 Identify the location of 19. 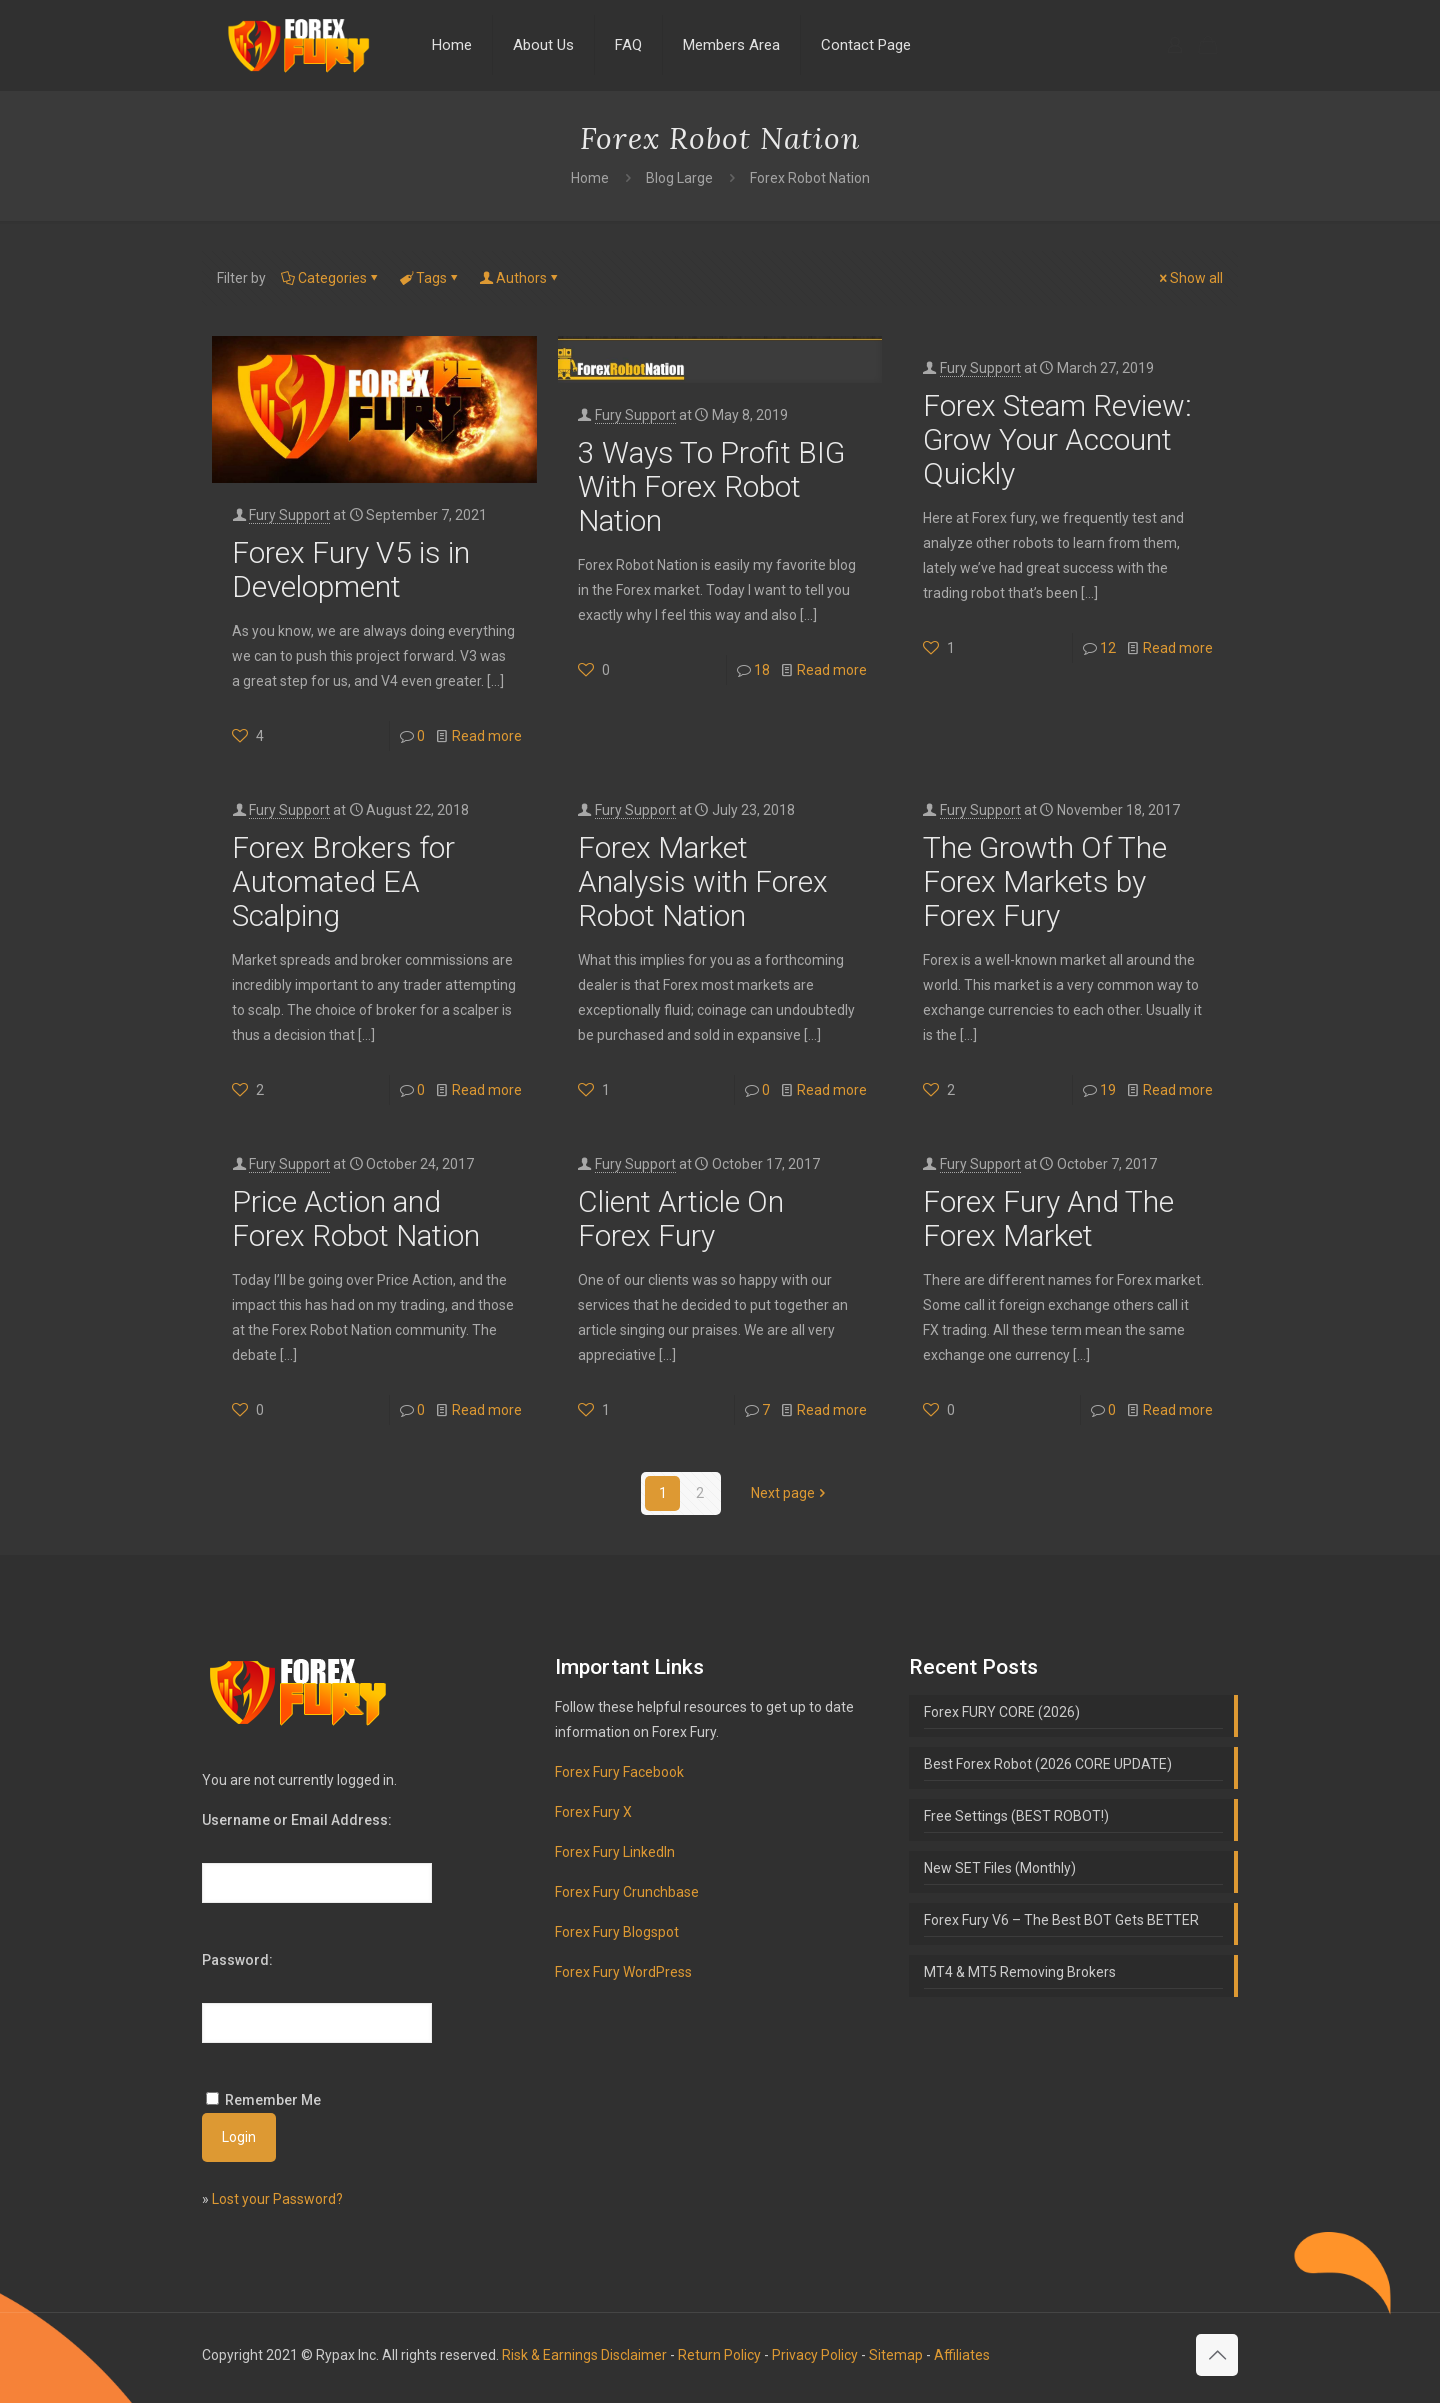
(1108, 1090).